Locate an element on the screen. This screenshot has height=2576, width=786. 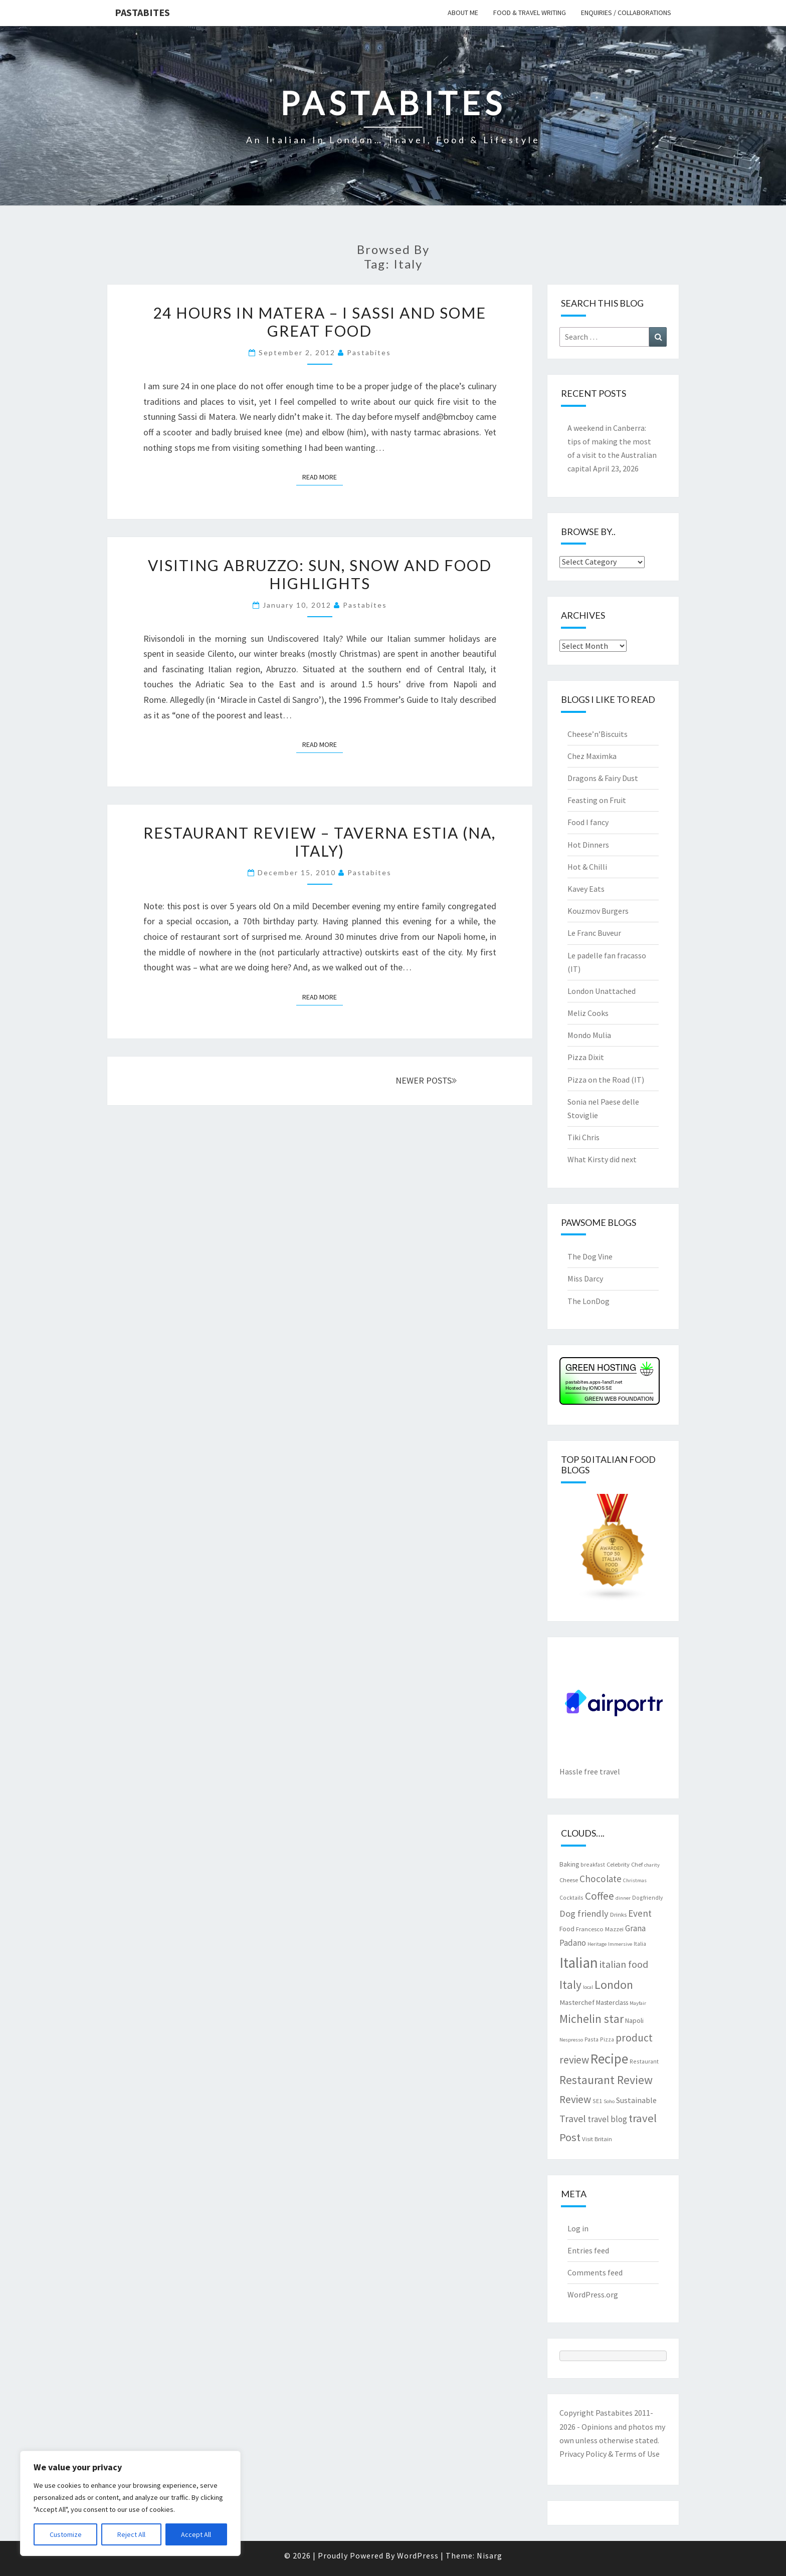
Drinks [Drinks (8 items)] is located at coordinates (618, 1914).